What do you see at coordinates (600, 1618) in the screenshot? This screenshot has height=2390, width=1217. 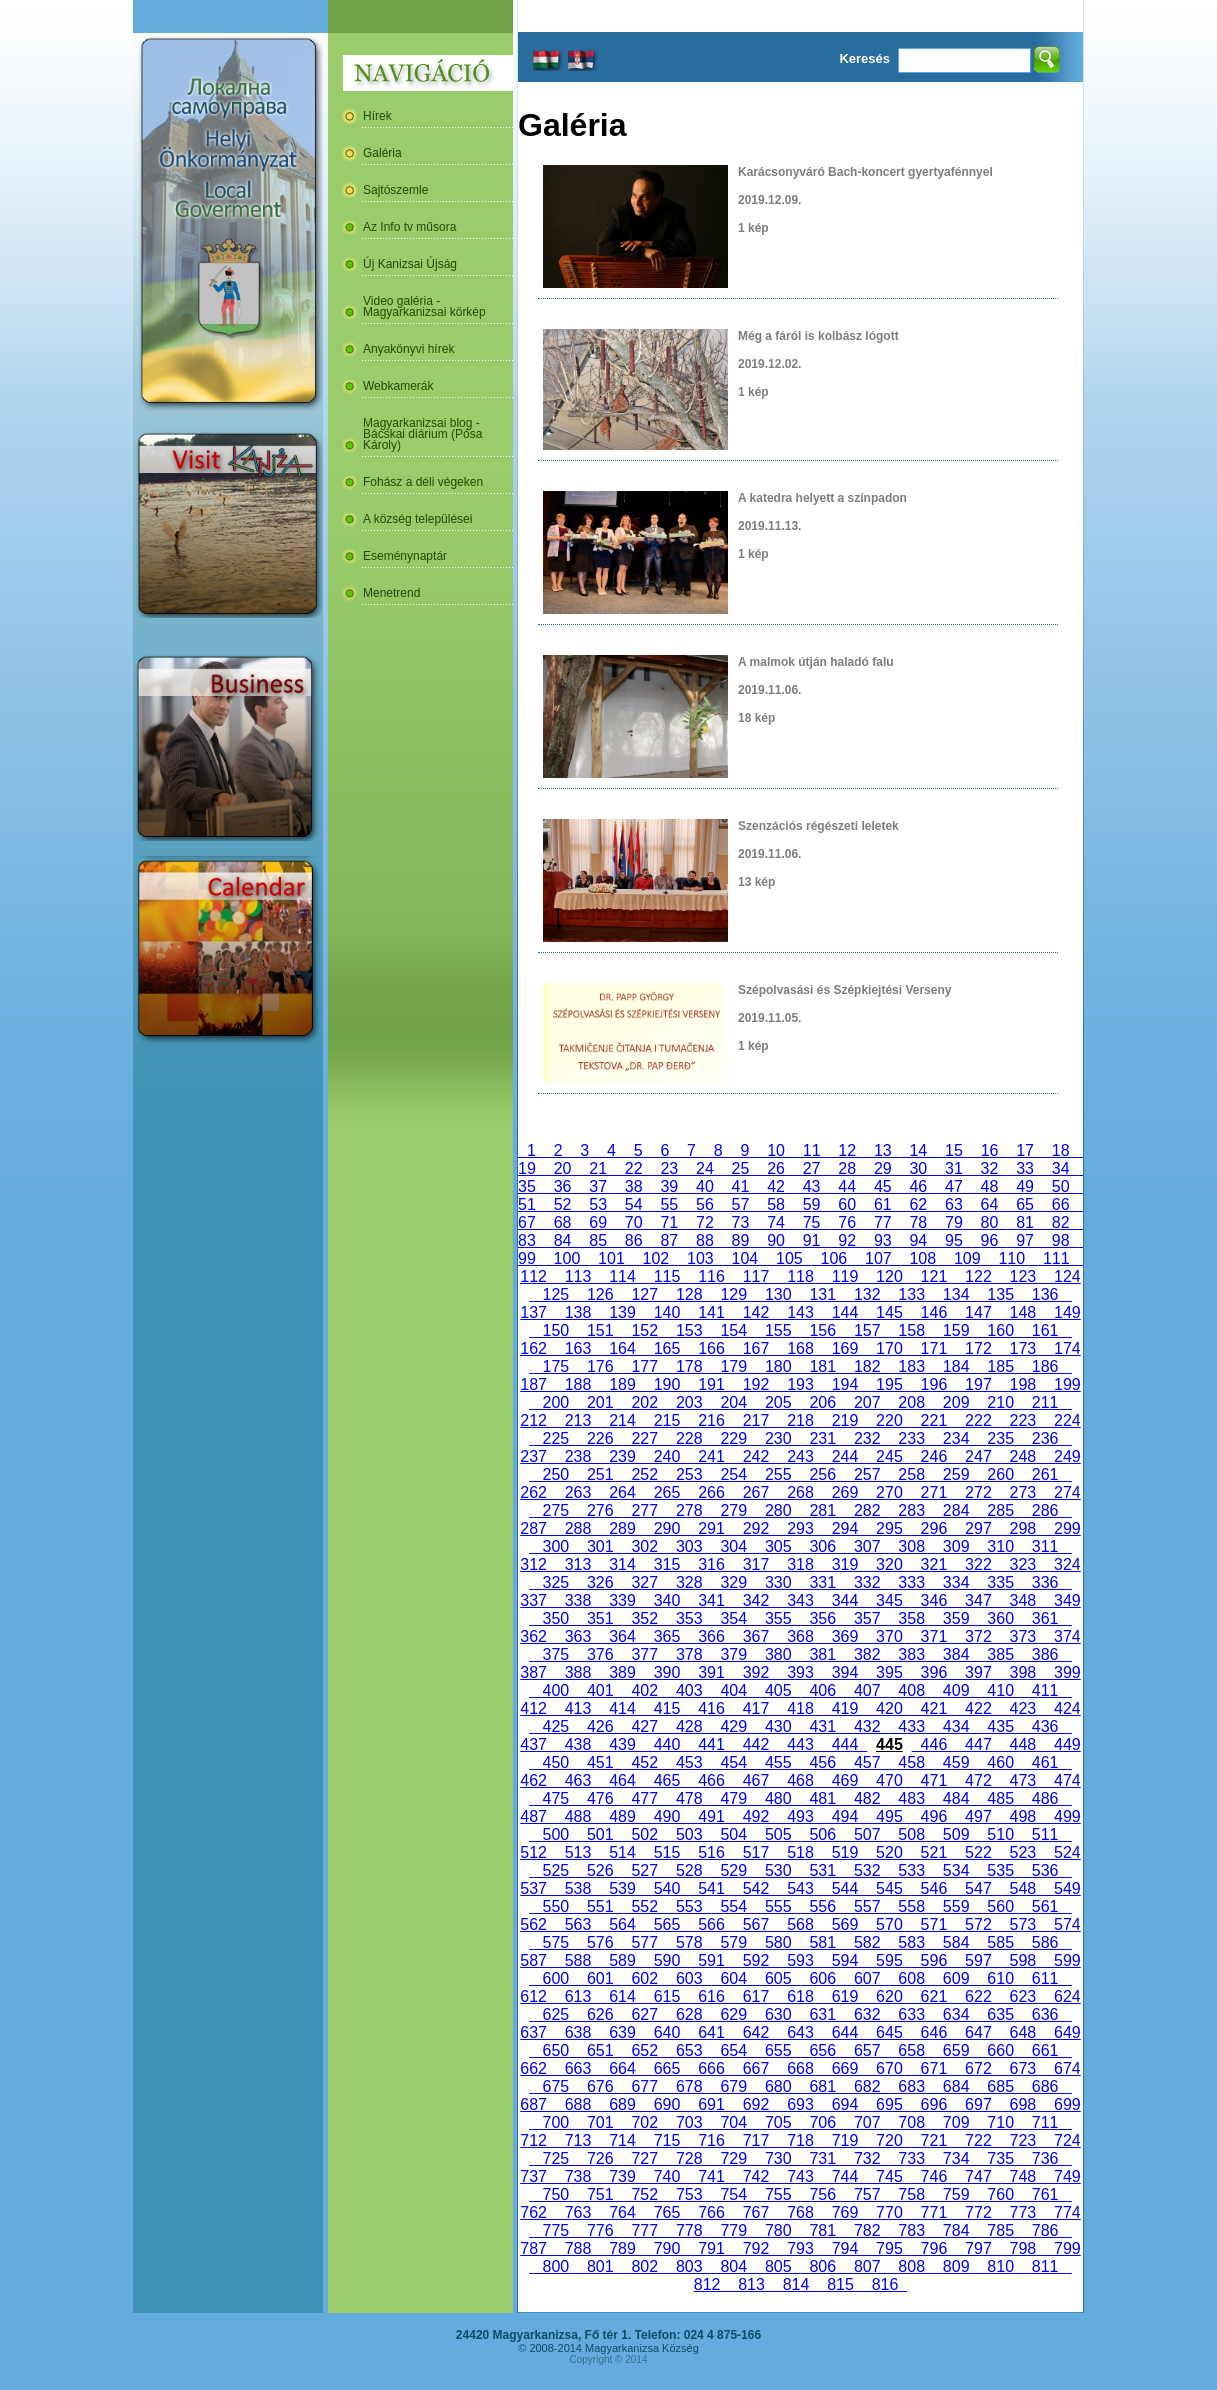 I see `351` at bounding box center [600, 1618].